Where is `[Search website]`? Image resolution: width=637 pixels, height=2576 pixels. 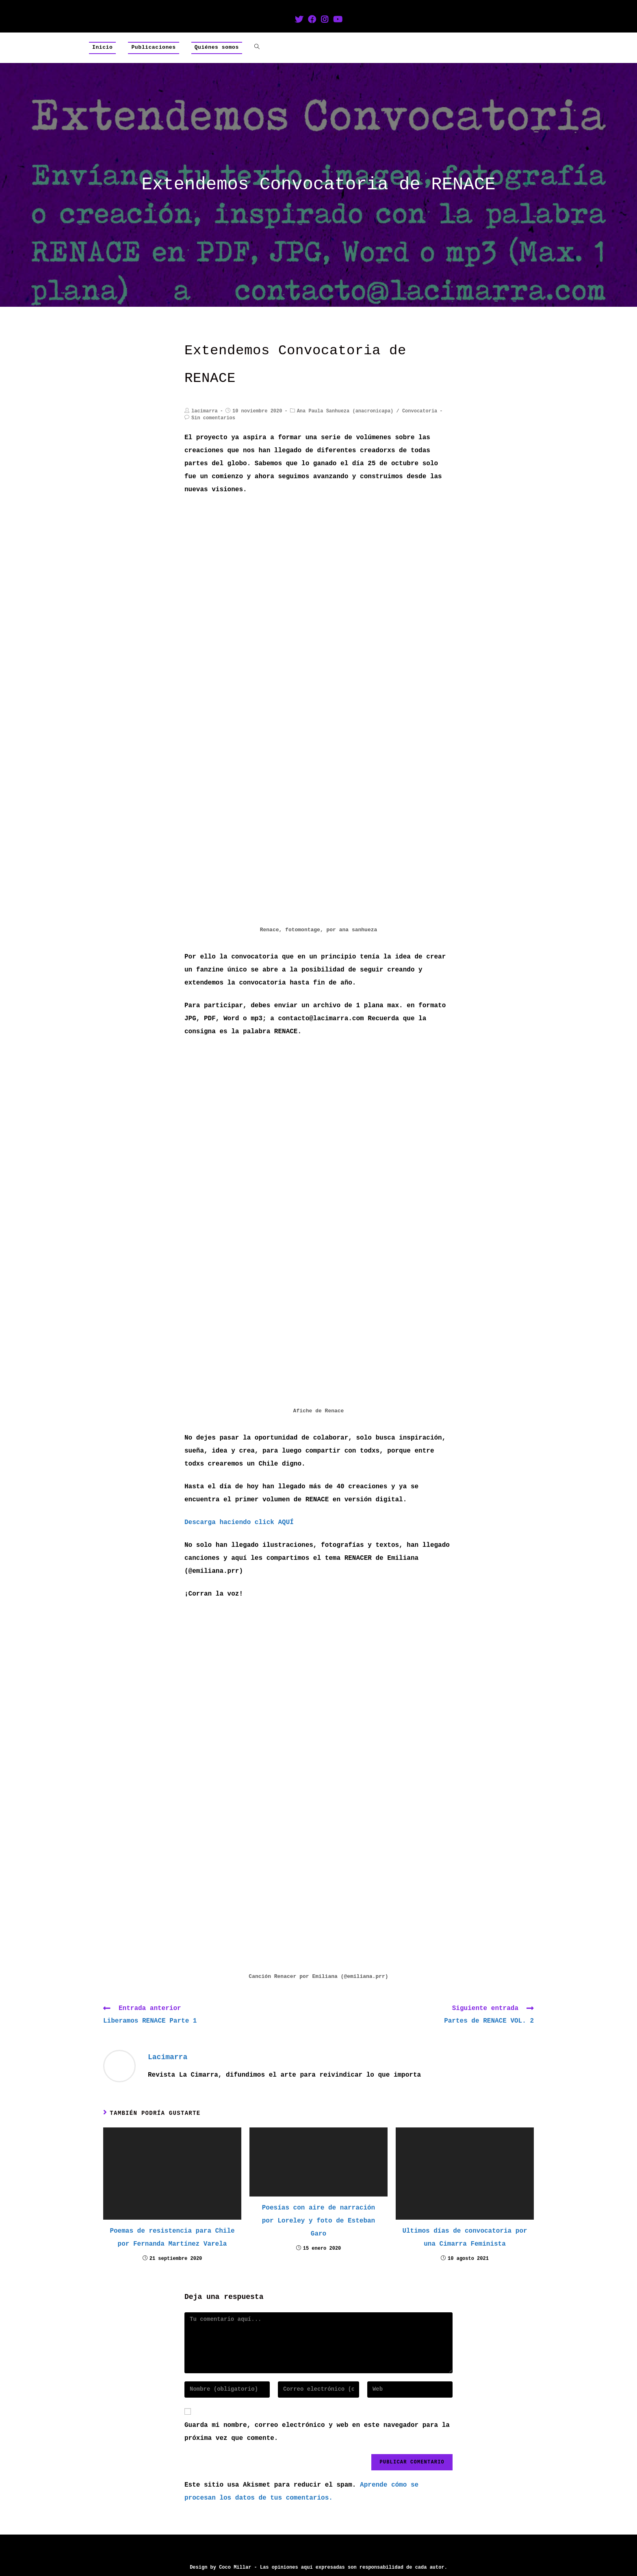
[Search website] is located at coordinates (257, 48).